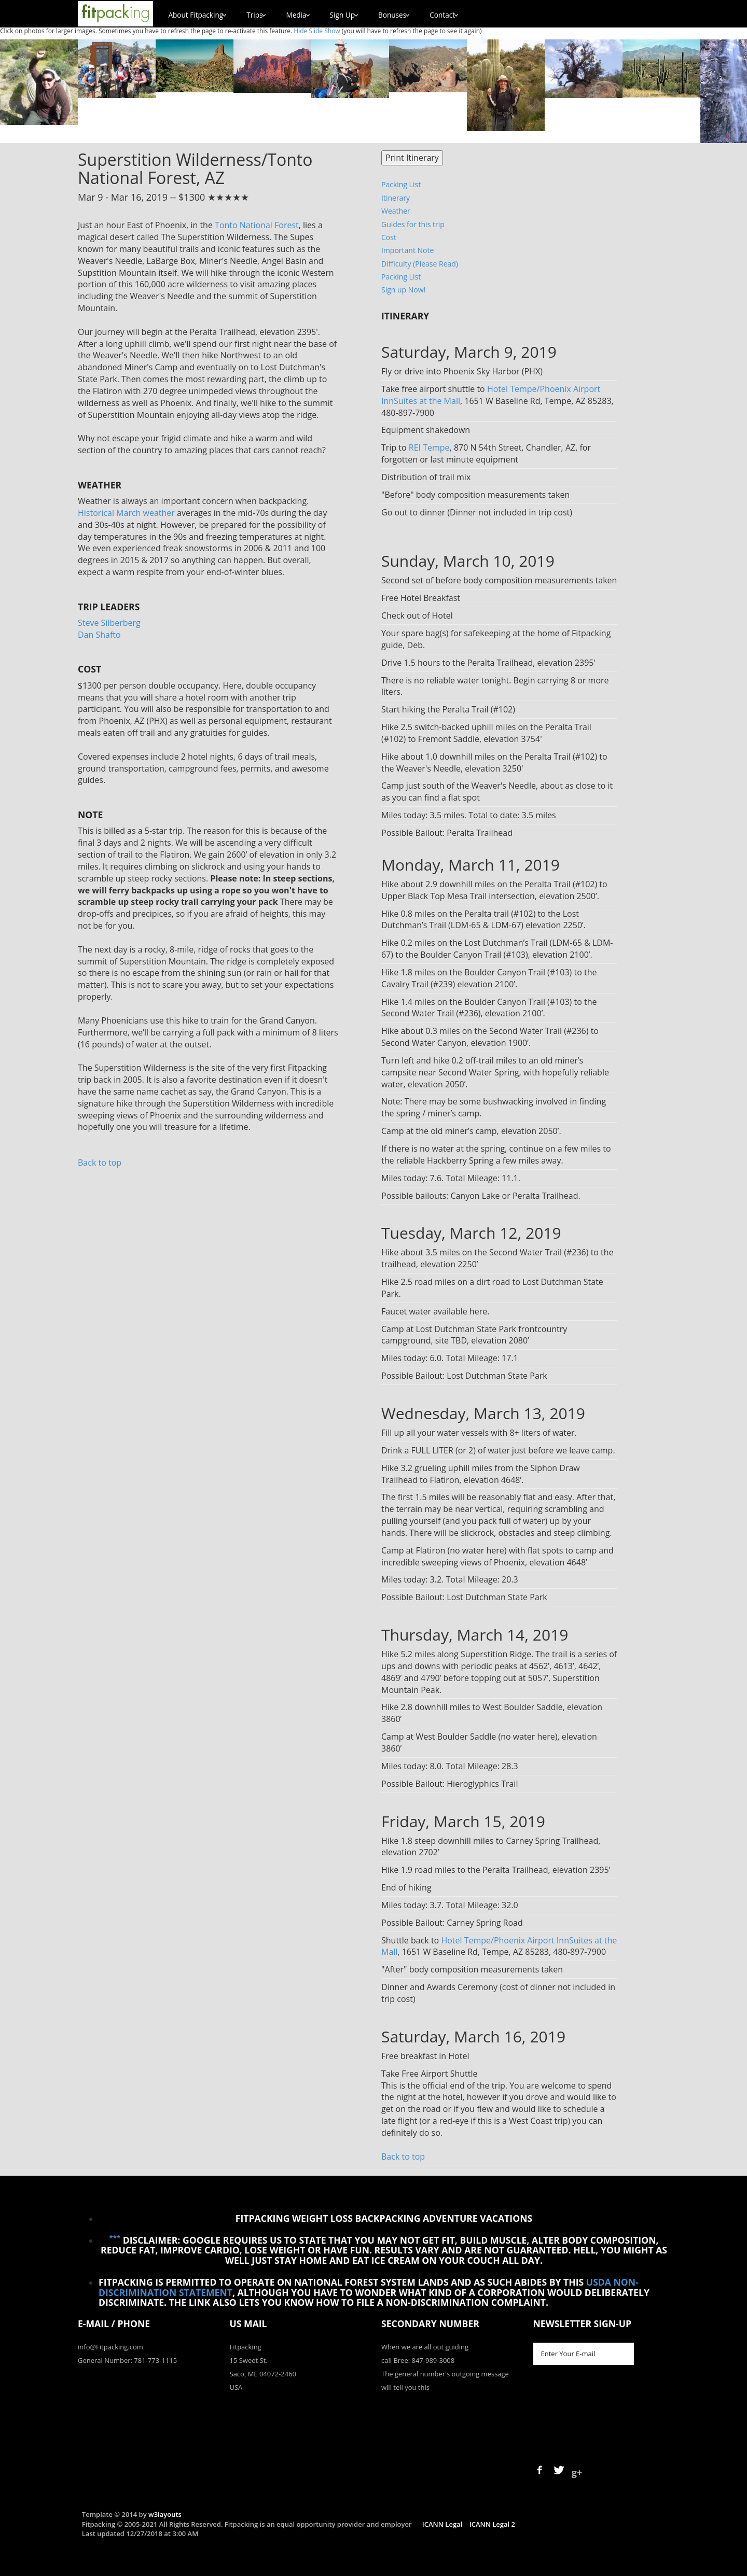 This screenshot has height=2576, width=747. I want to click on call Bree: 847-989-3008, so click(417, 2360).